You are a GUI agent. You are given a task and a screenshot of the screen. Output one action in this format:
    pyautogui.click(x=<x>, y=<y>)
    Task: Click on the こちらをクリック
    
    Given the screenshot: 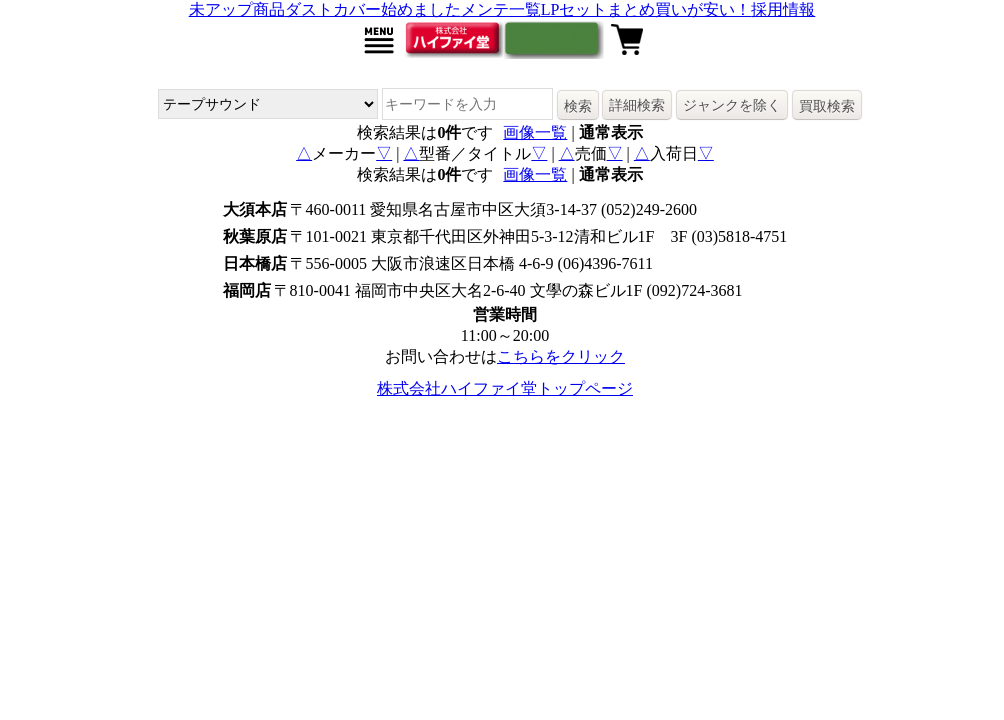 What is the action you would take?
    pyautogui.click(x=561, y=356)
    